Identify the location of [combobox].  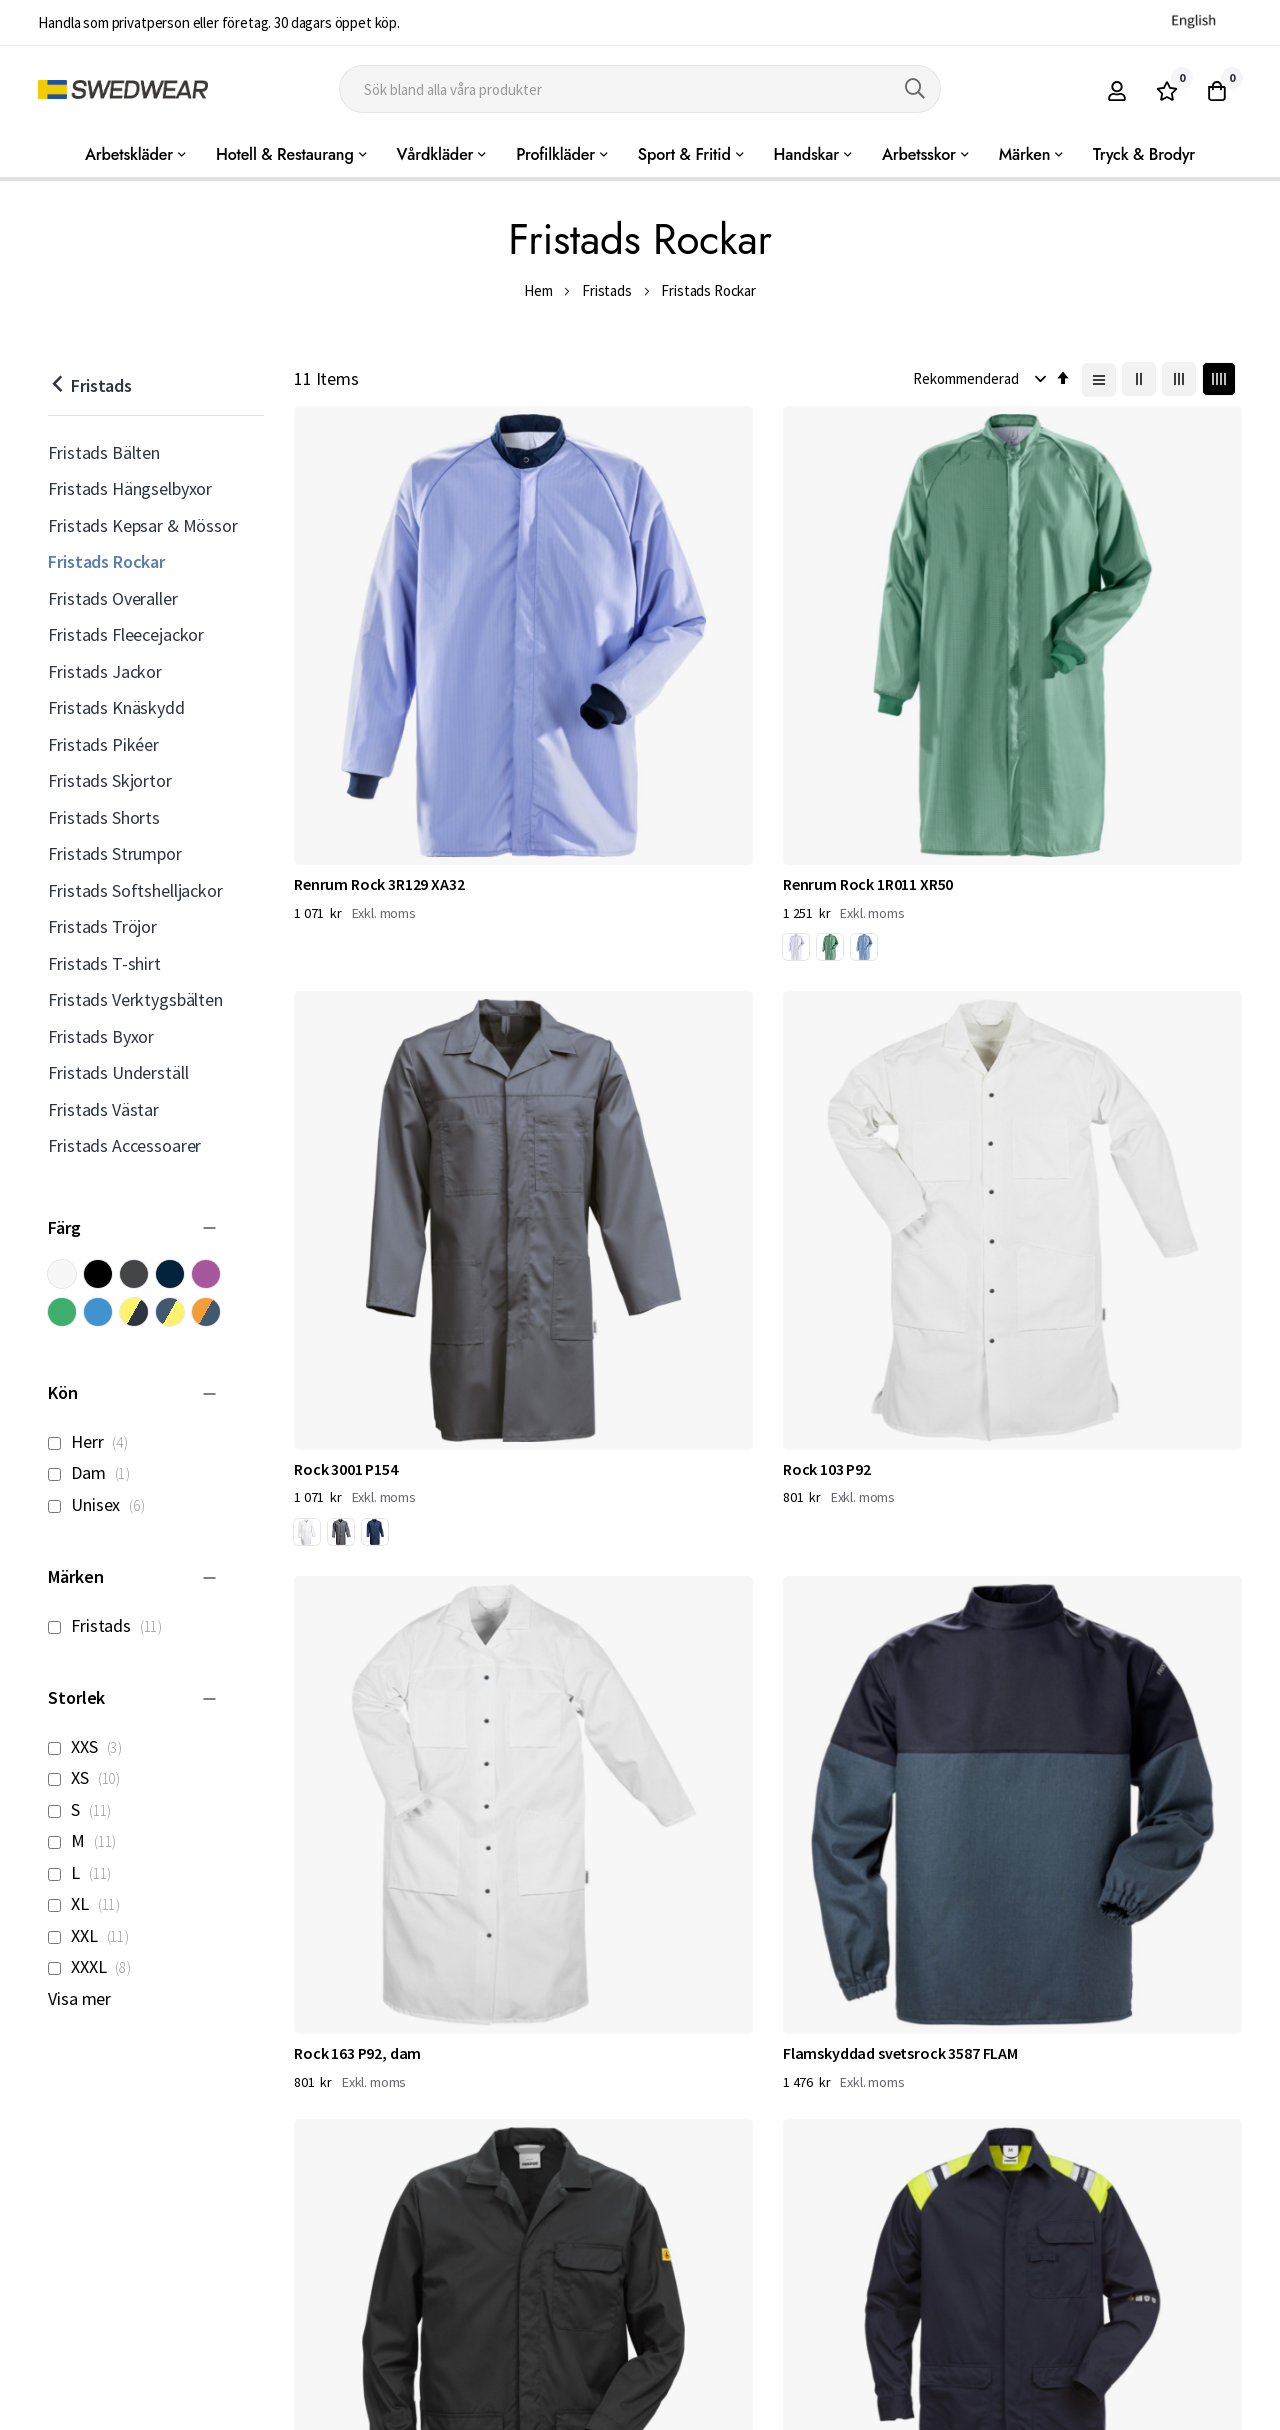
(640, 89).